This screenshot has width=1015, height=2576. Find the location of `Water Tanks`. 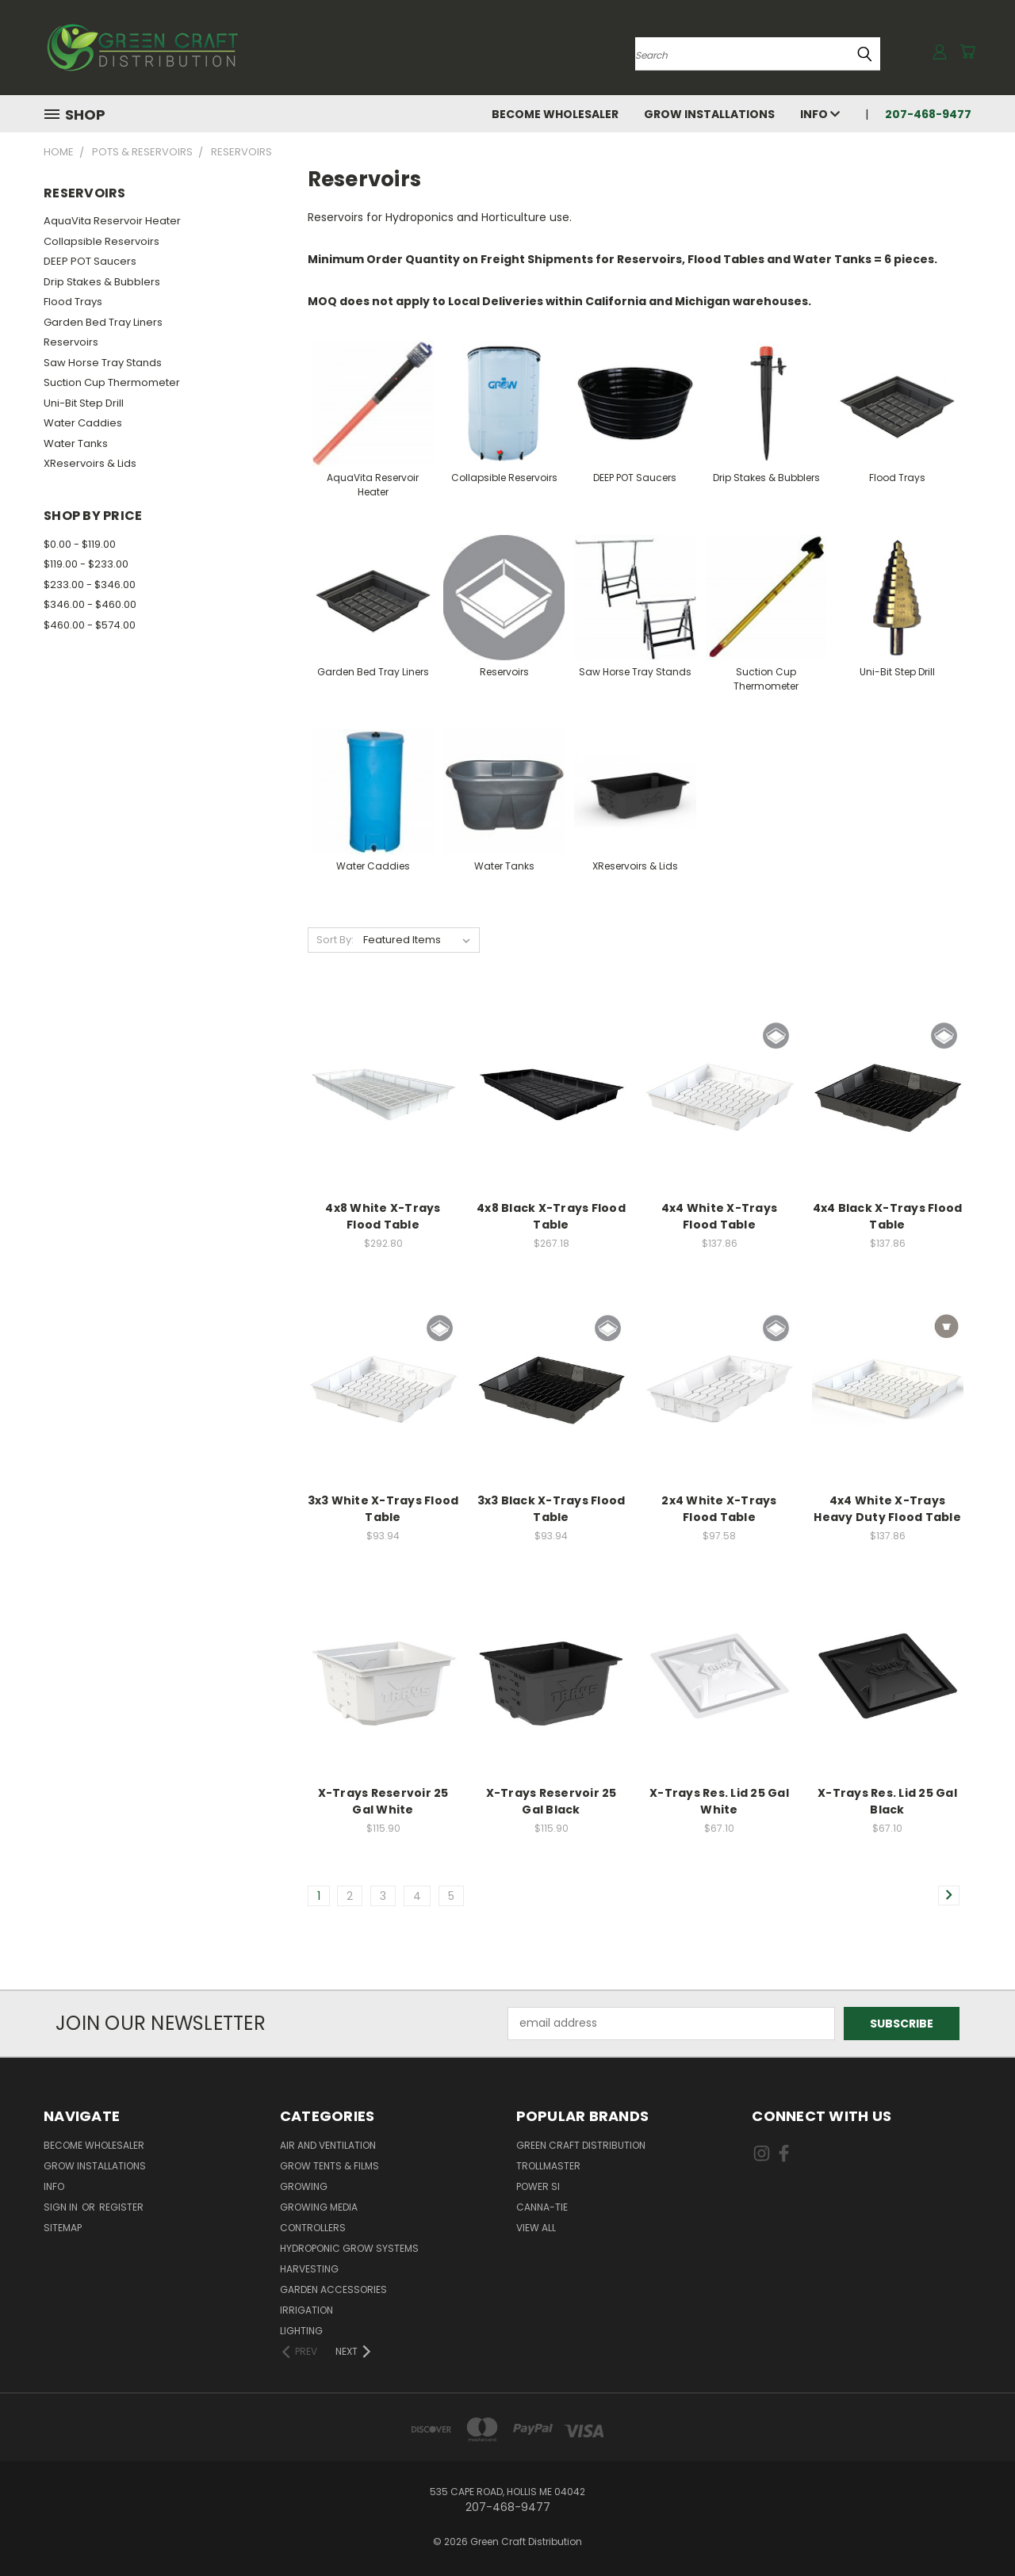

Water Tanks is located at coordinates (76, 443).